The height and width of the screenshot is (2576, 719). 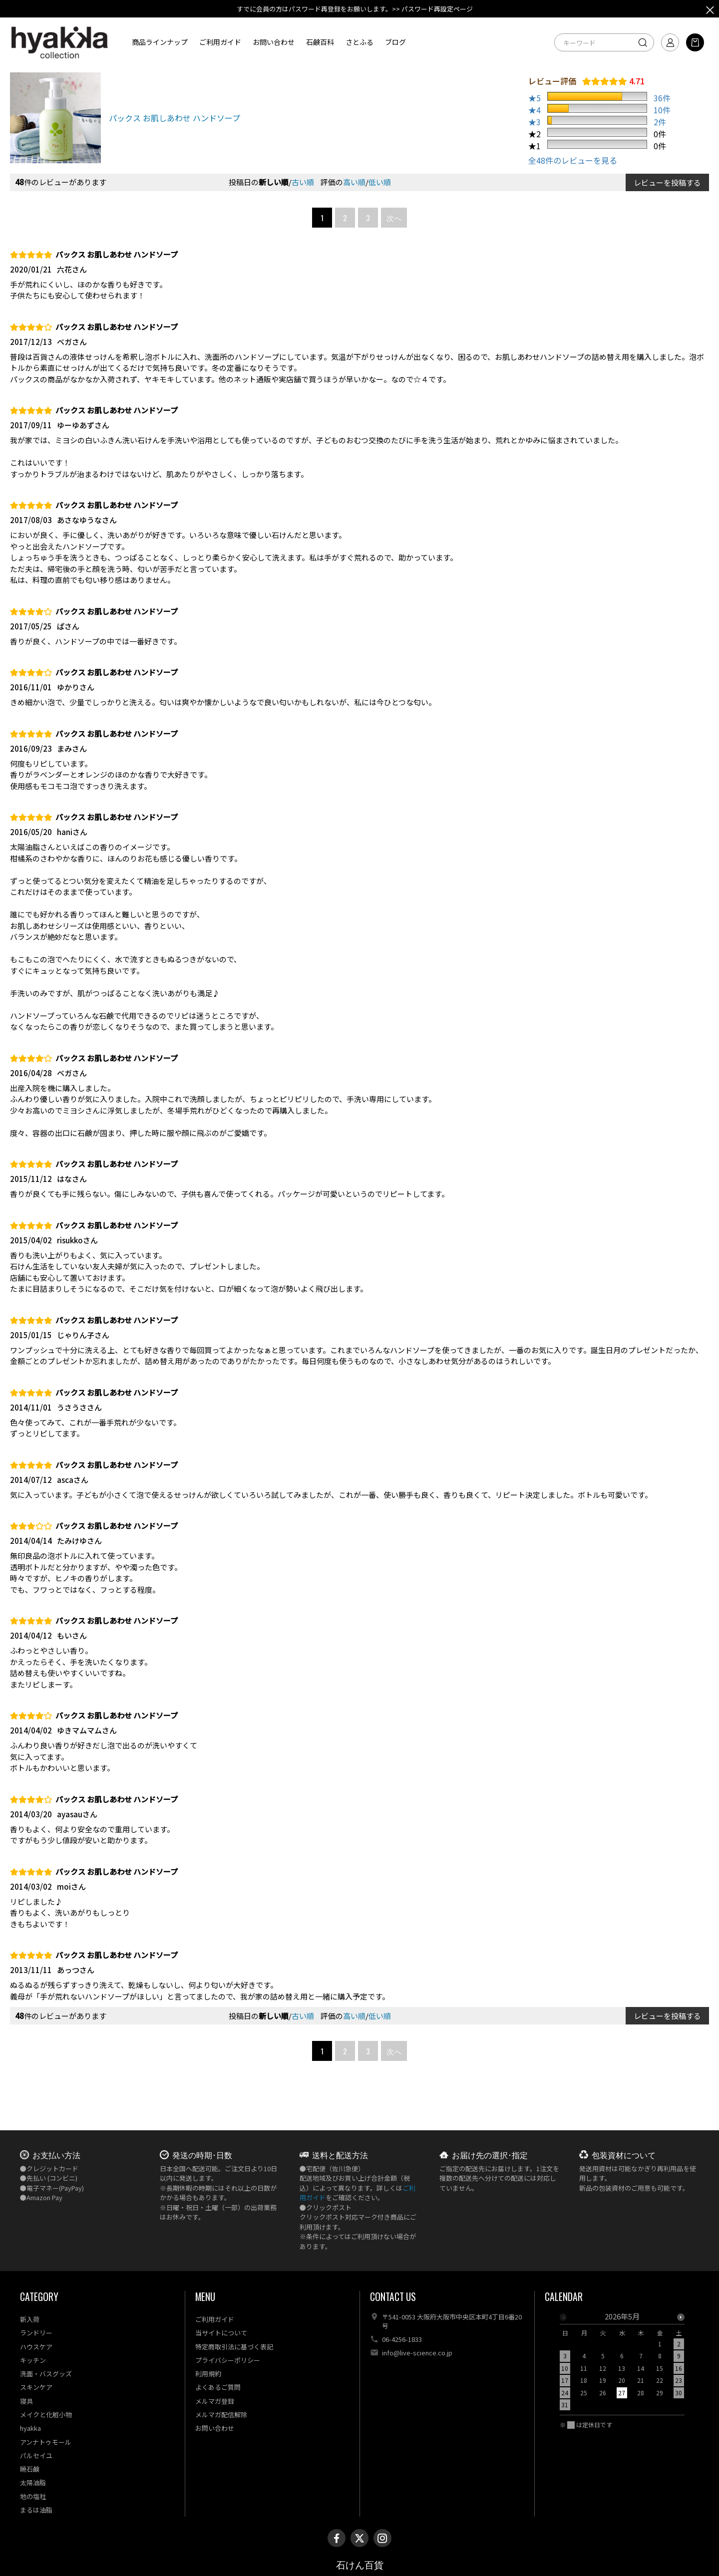 What do you see at coordinates (33, 2496) in the screenshot?
I see `地の塩社` at bounding box center [33, 2496].